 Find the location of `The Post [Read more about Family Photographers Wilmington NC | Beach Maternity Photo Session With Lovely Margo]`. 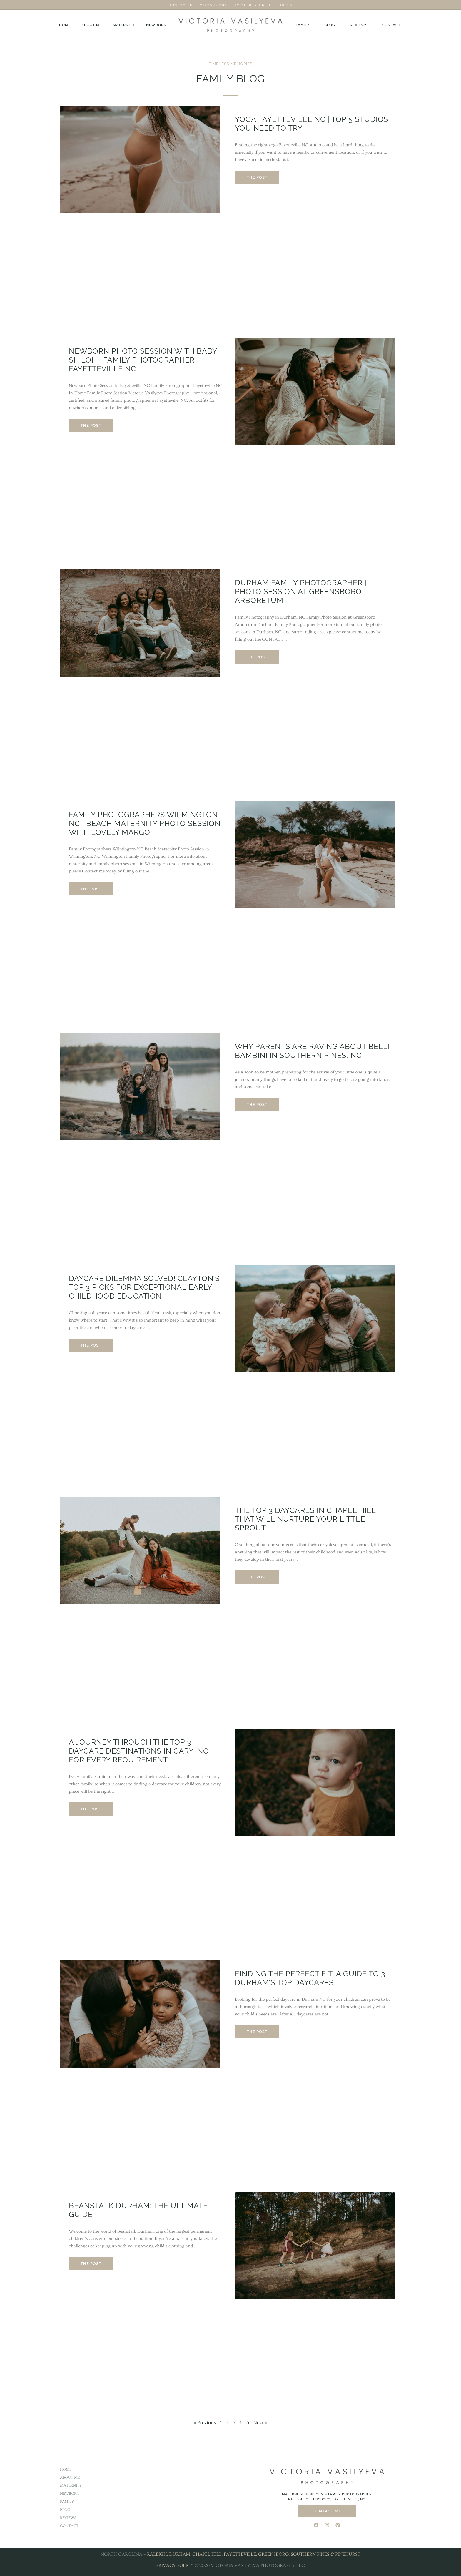

The Post [Read more about Family Photographers Wilmington NC | Beach Maternity Photo Session With Lovely Margo] is located at coordinates (91, 889).